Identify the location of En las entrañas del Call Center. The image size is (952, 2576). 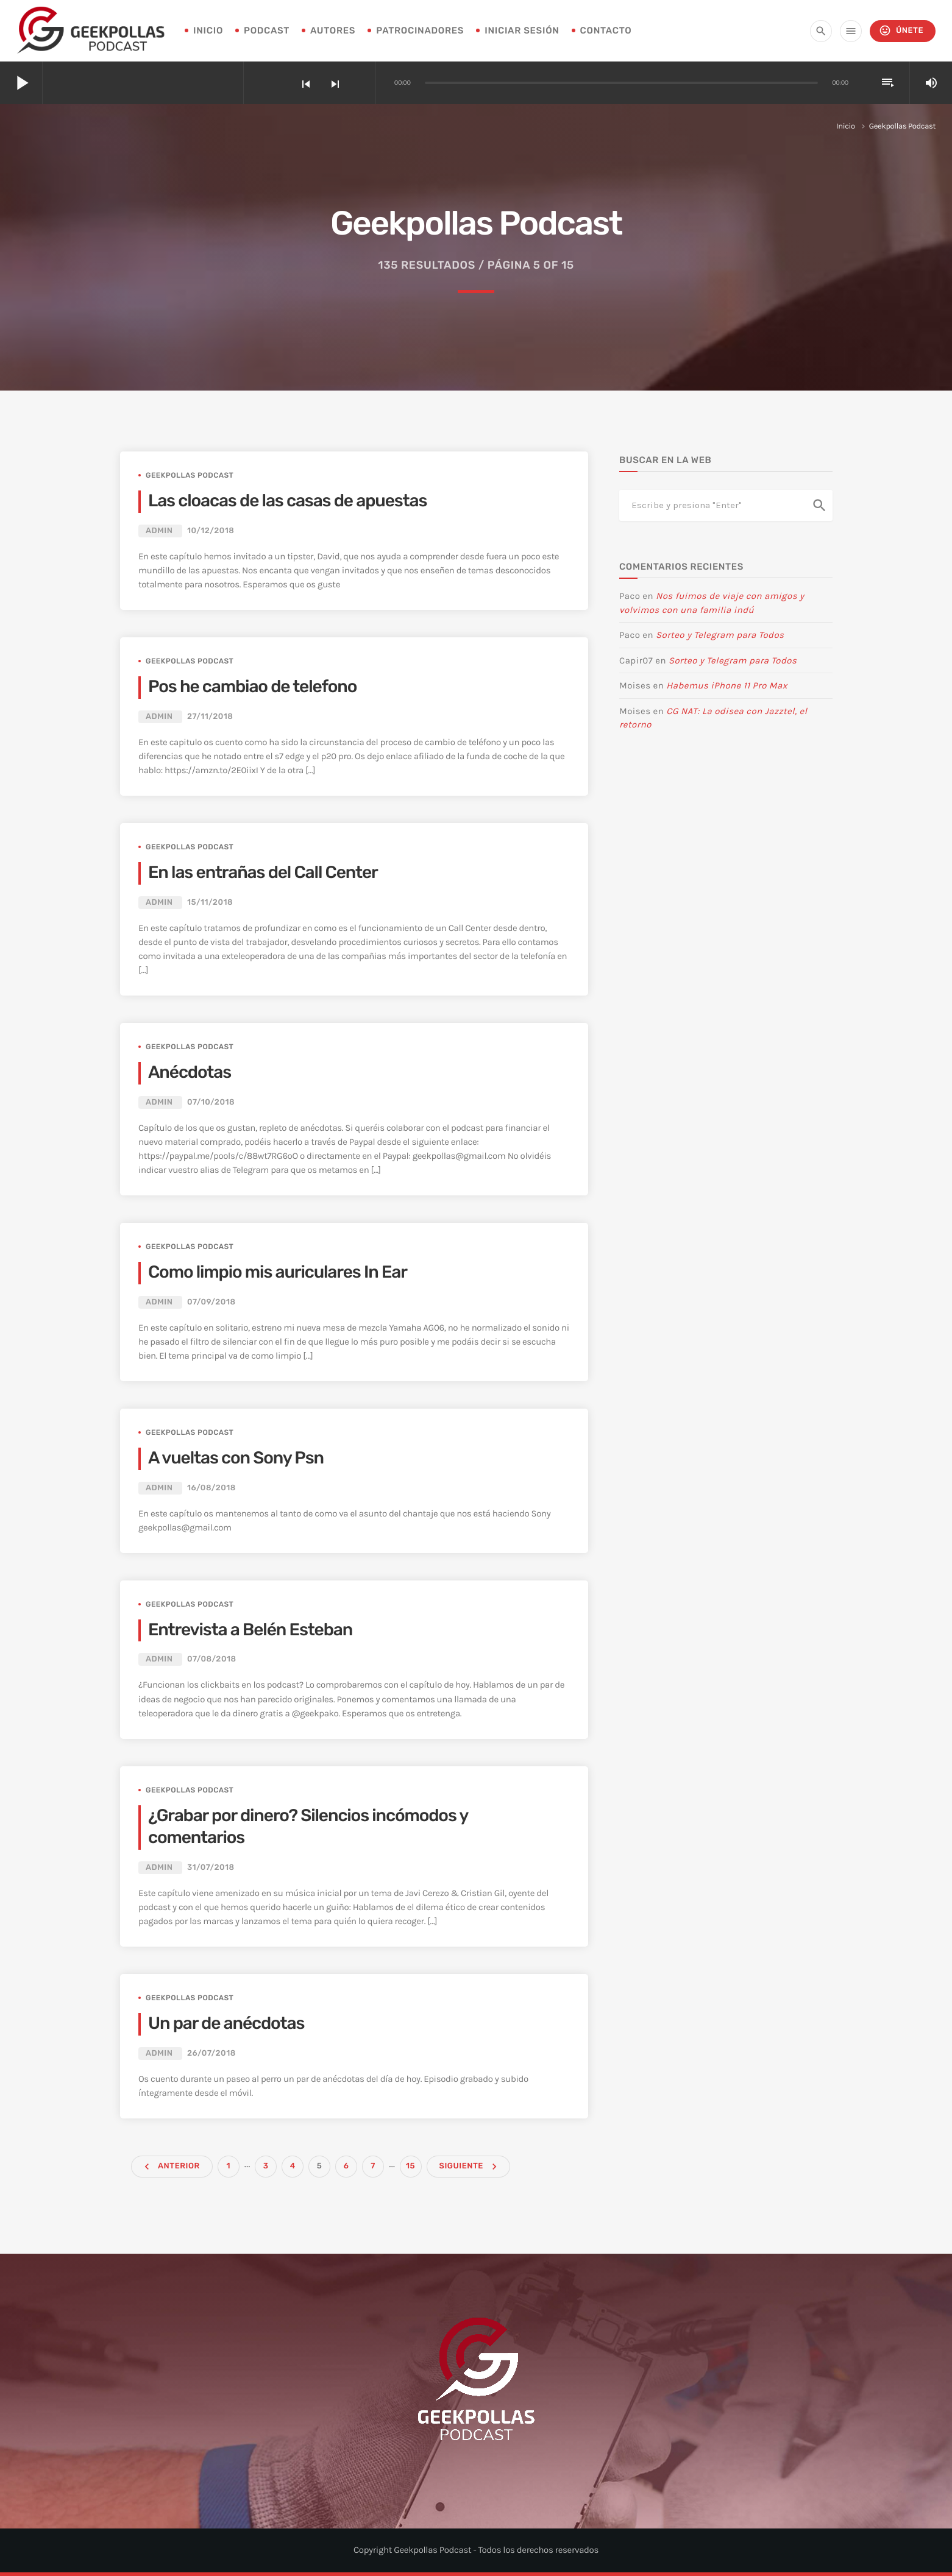
(263, 873).